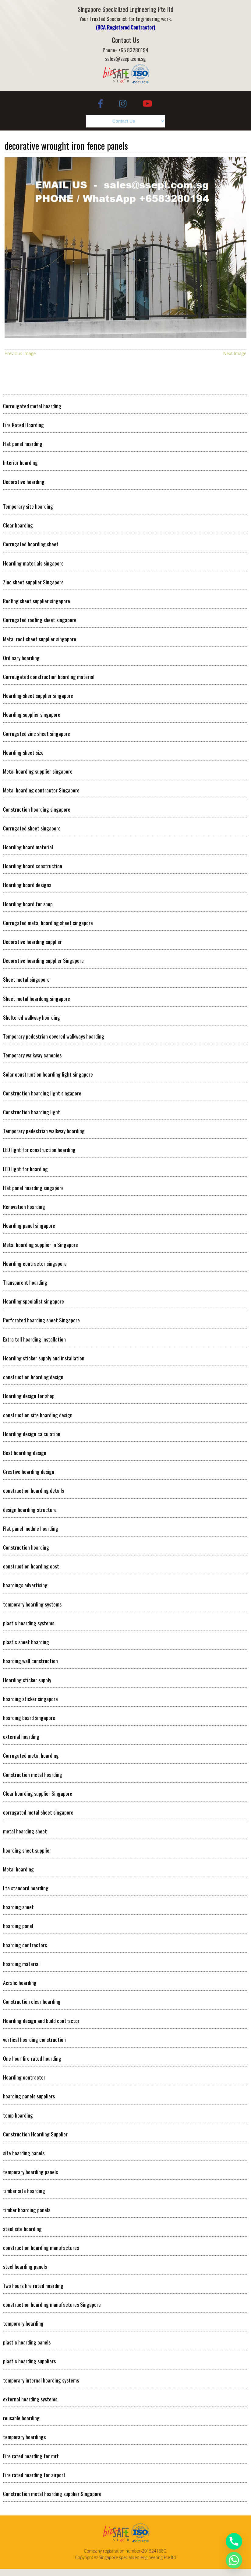 This screenshot has height=2576, width=251. I want to click on Construction clear hoarding, so click(32, 2001).